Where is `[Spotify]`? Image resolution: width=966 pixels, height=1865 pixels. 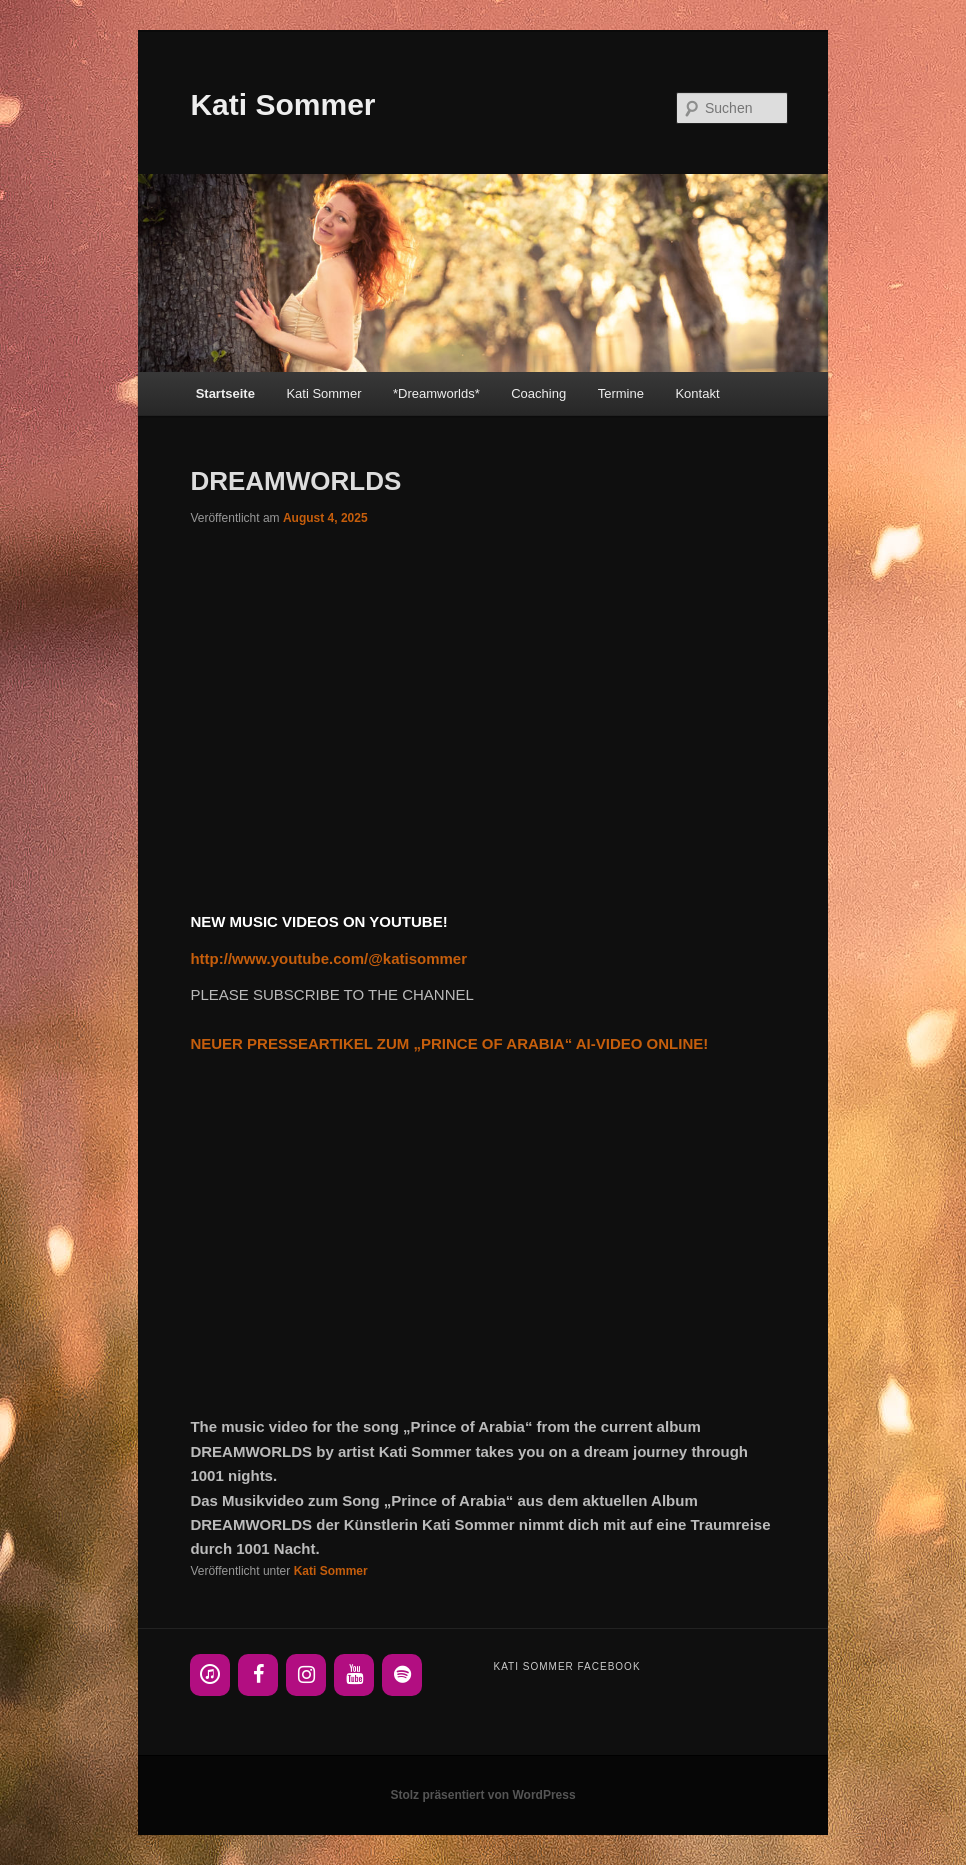 [Spotify] is located at coordinates (402, 1675).